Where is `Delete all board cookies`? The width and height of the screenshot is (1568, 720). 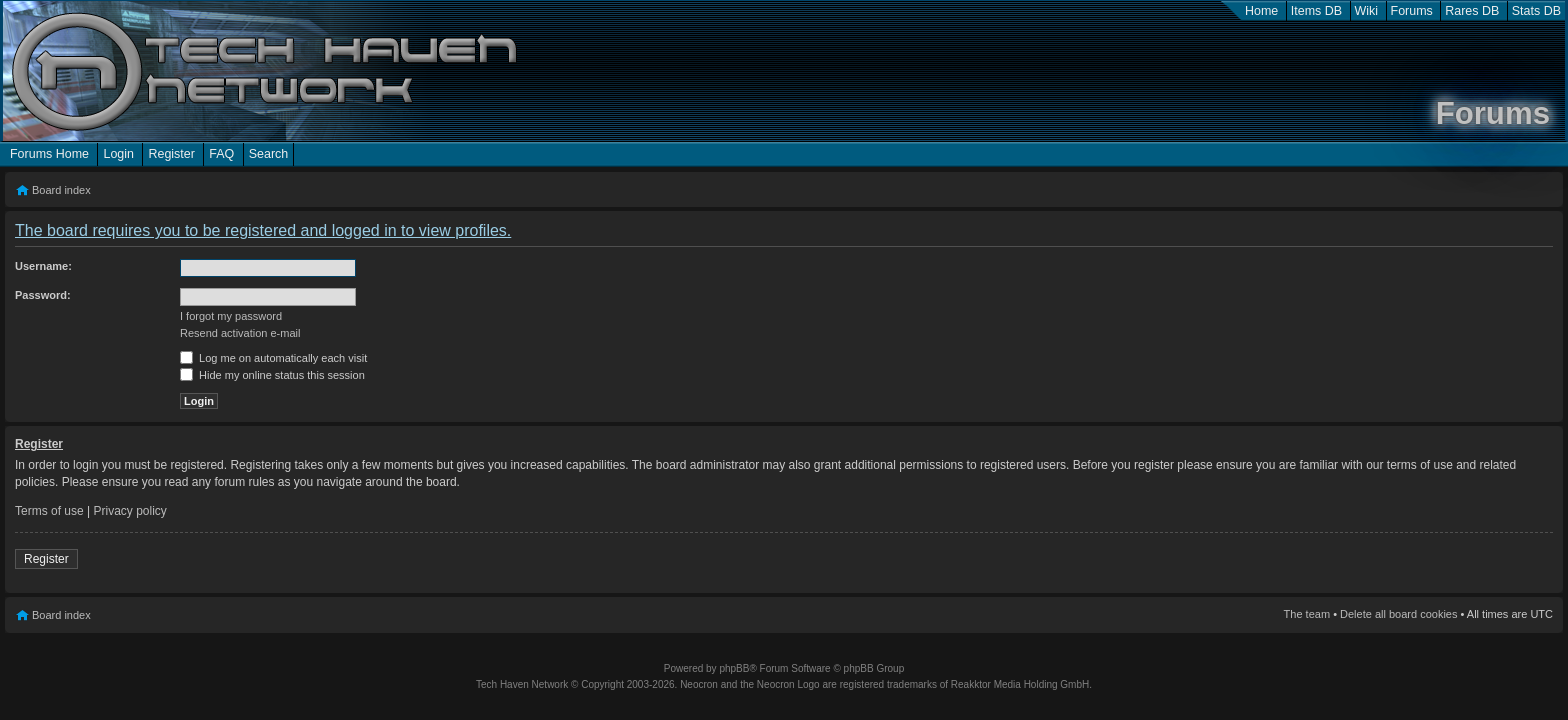
Delete all board cookies is located at coordinates (1398, 614).